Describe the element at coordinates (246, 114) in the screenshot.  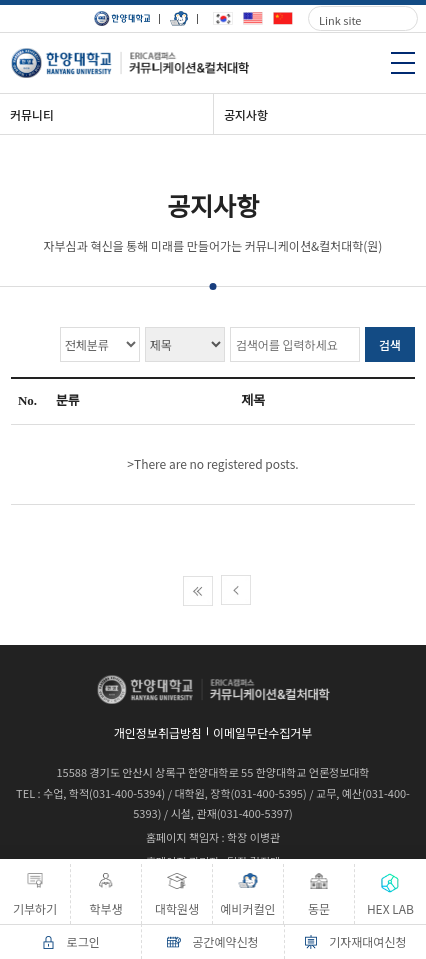
I see `공지사항` at that location.